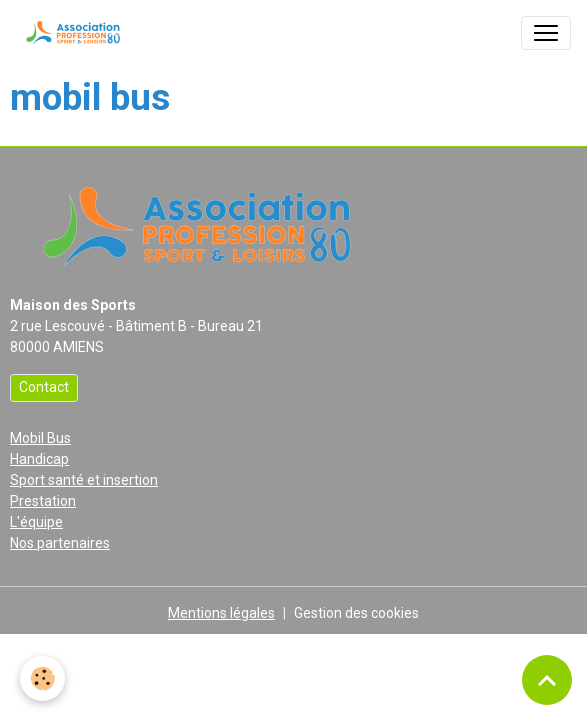 This screenshot has width=587, height=720. Describe the element at coordinates (221, 613) in the screenshot. I see `Mentions légales` at that location.